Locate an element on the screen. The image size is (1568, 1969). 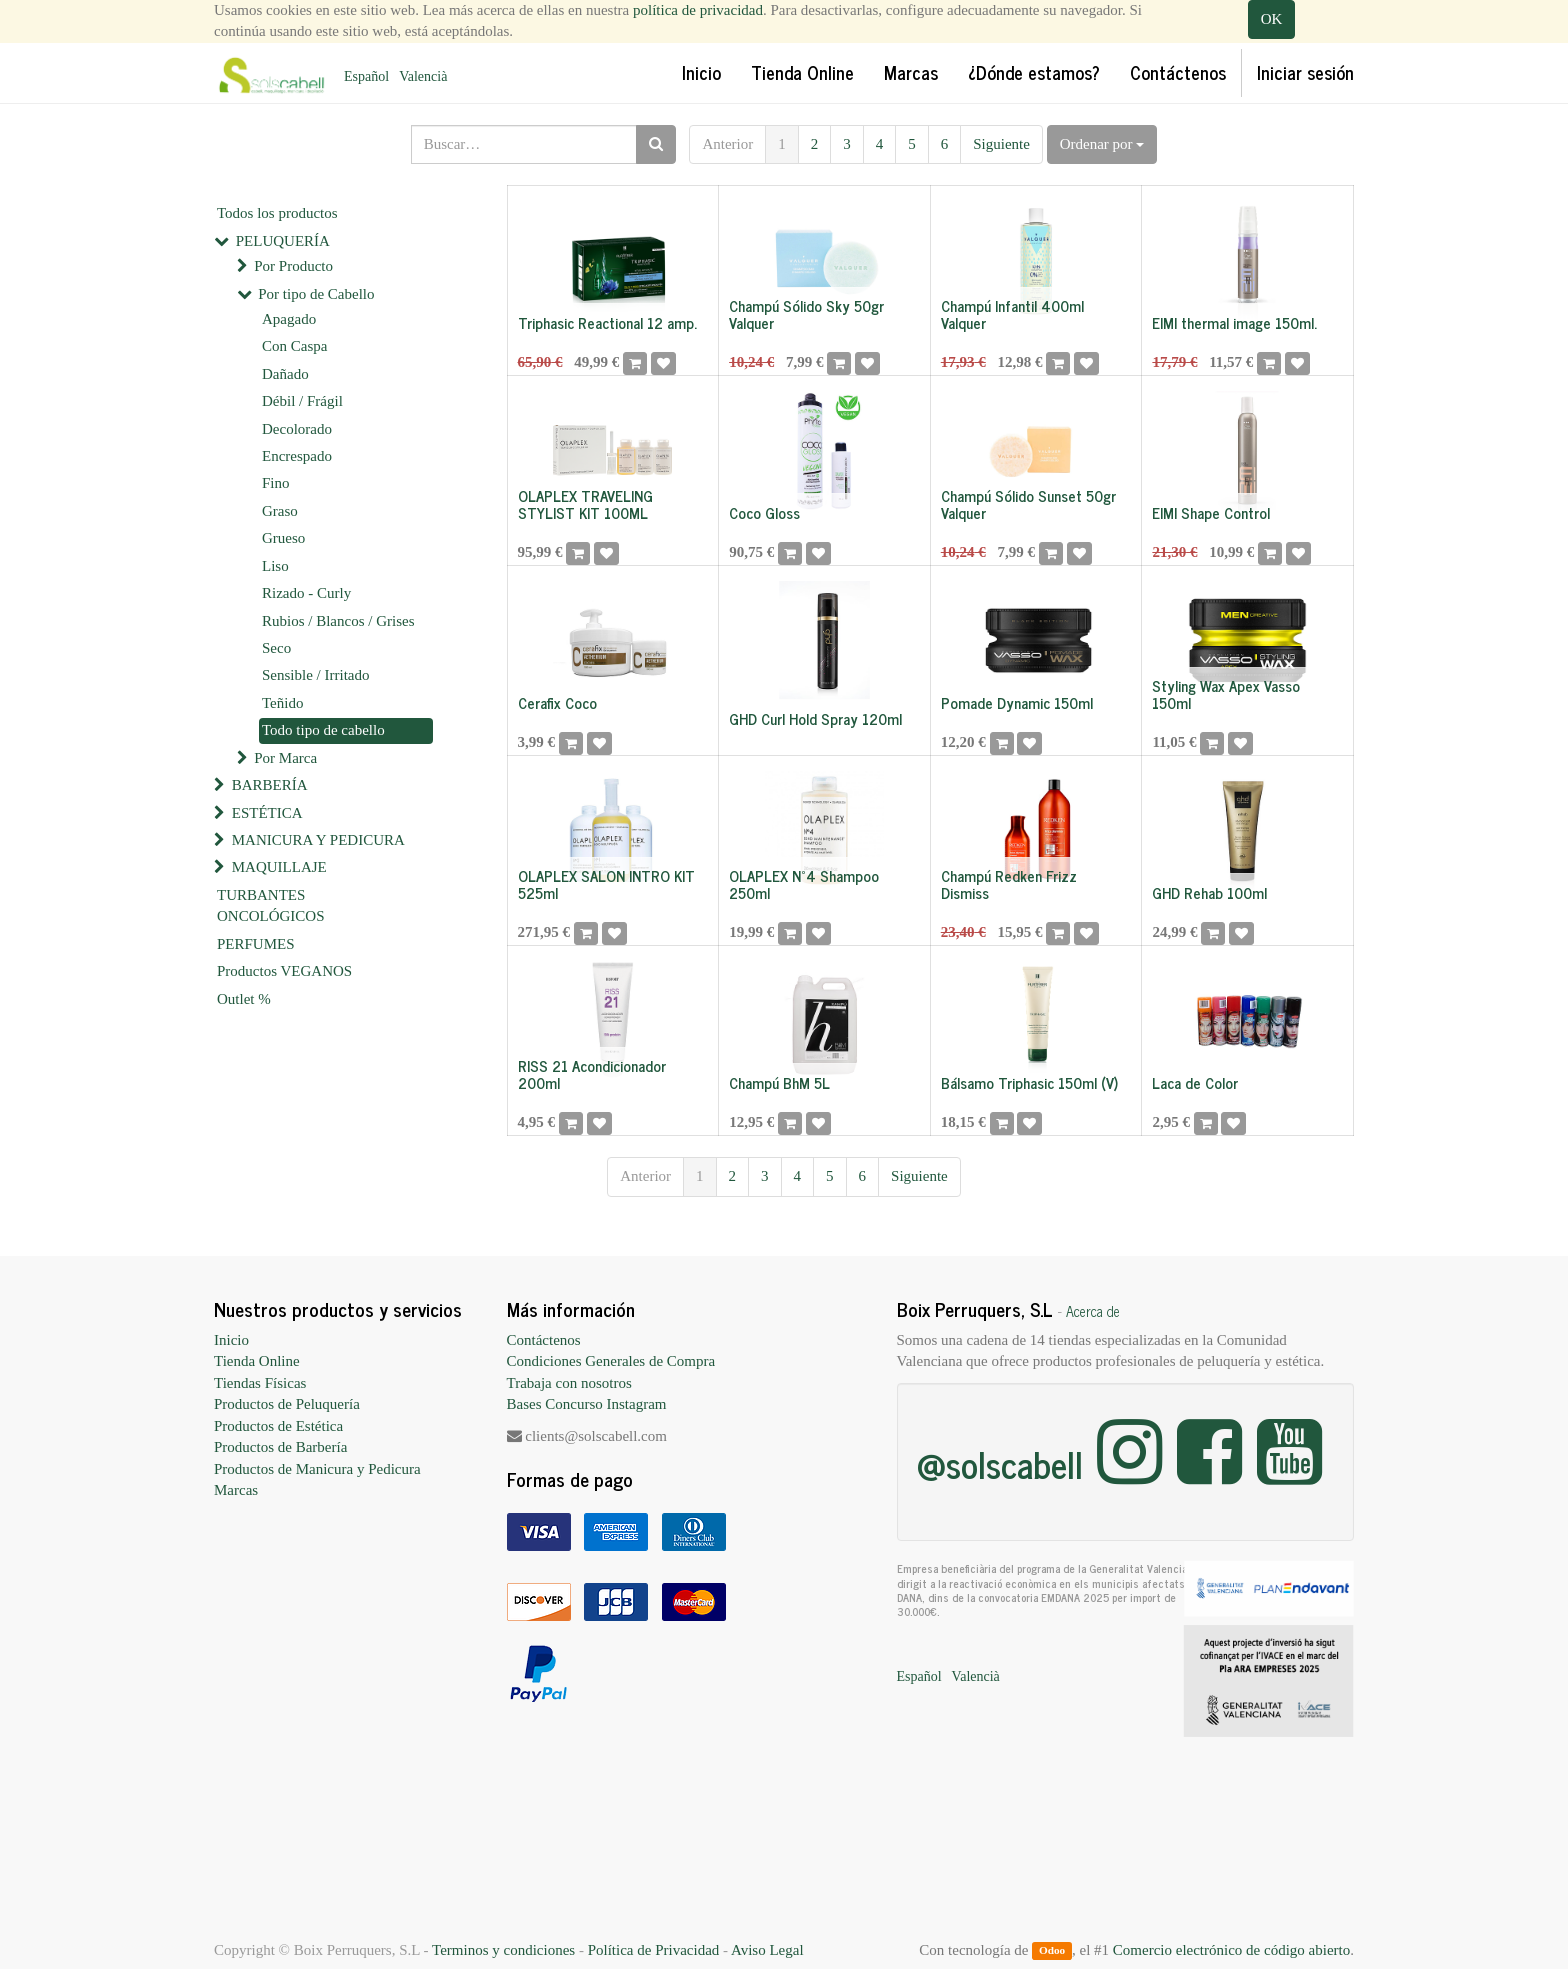
Liso is located at coordinates (275, 566).